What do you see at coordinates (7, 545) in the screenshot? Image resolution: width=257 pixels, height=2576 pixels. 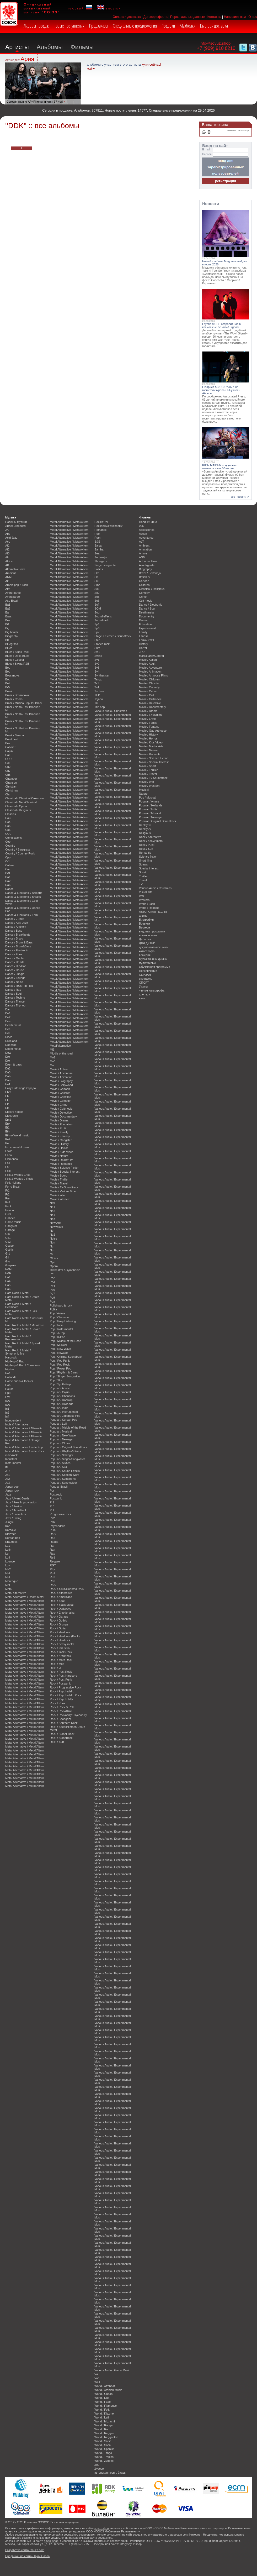 I see `Af1` at bounding box center [7, 545].